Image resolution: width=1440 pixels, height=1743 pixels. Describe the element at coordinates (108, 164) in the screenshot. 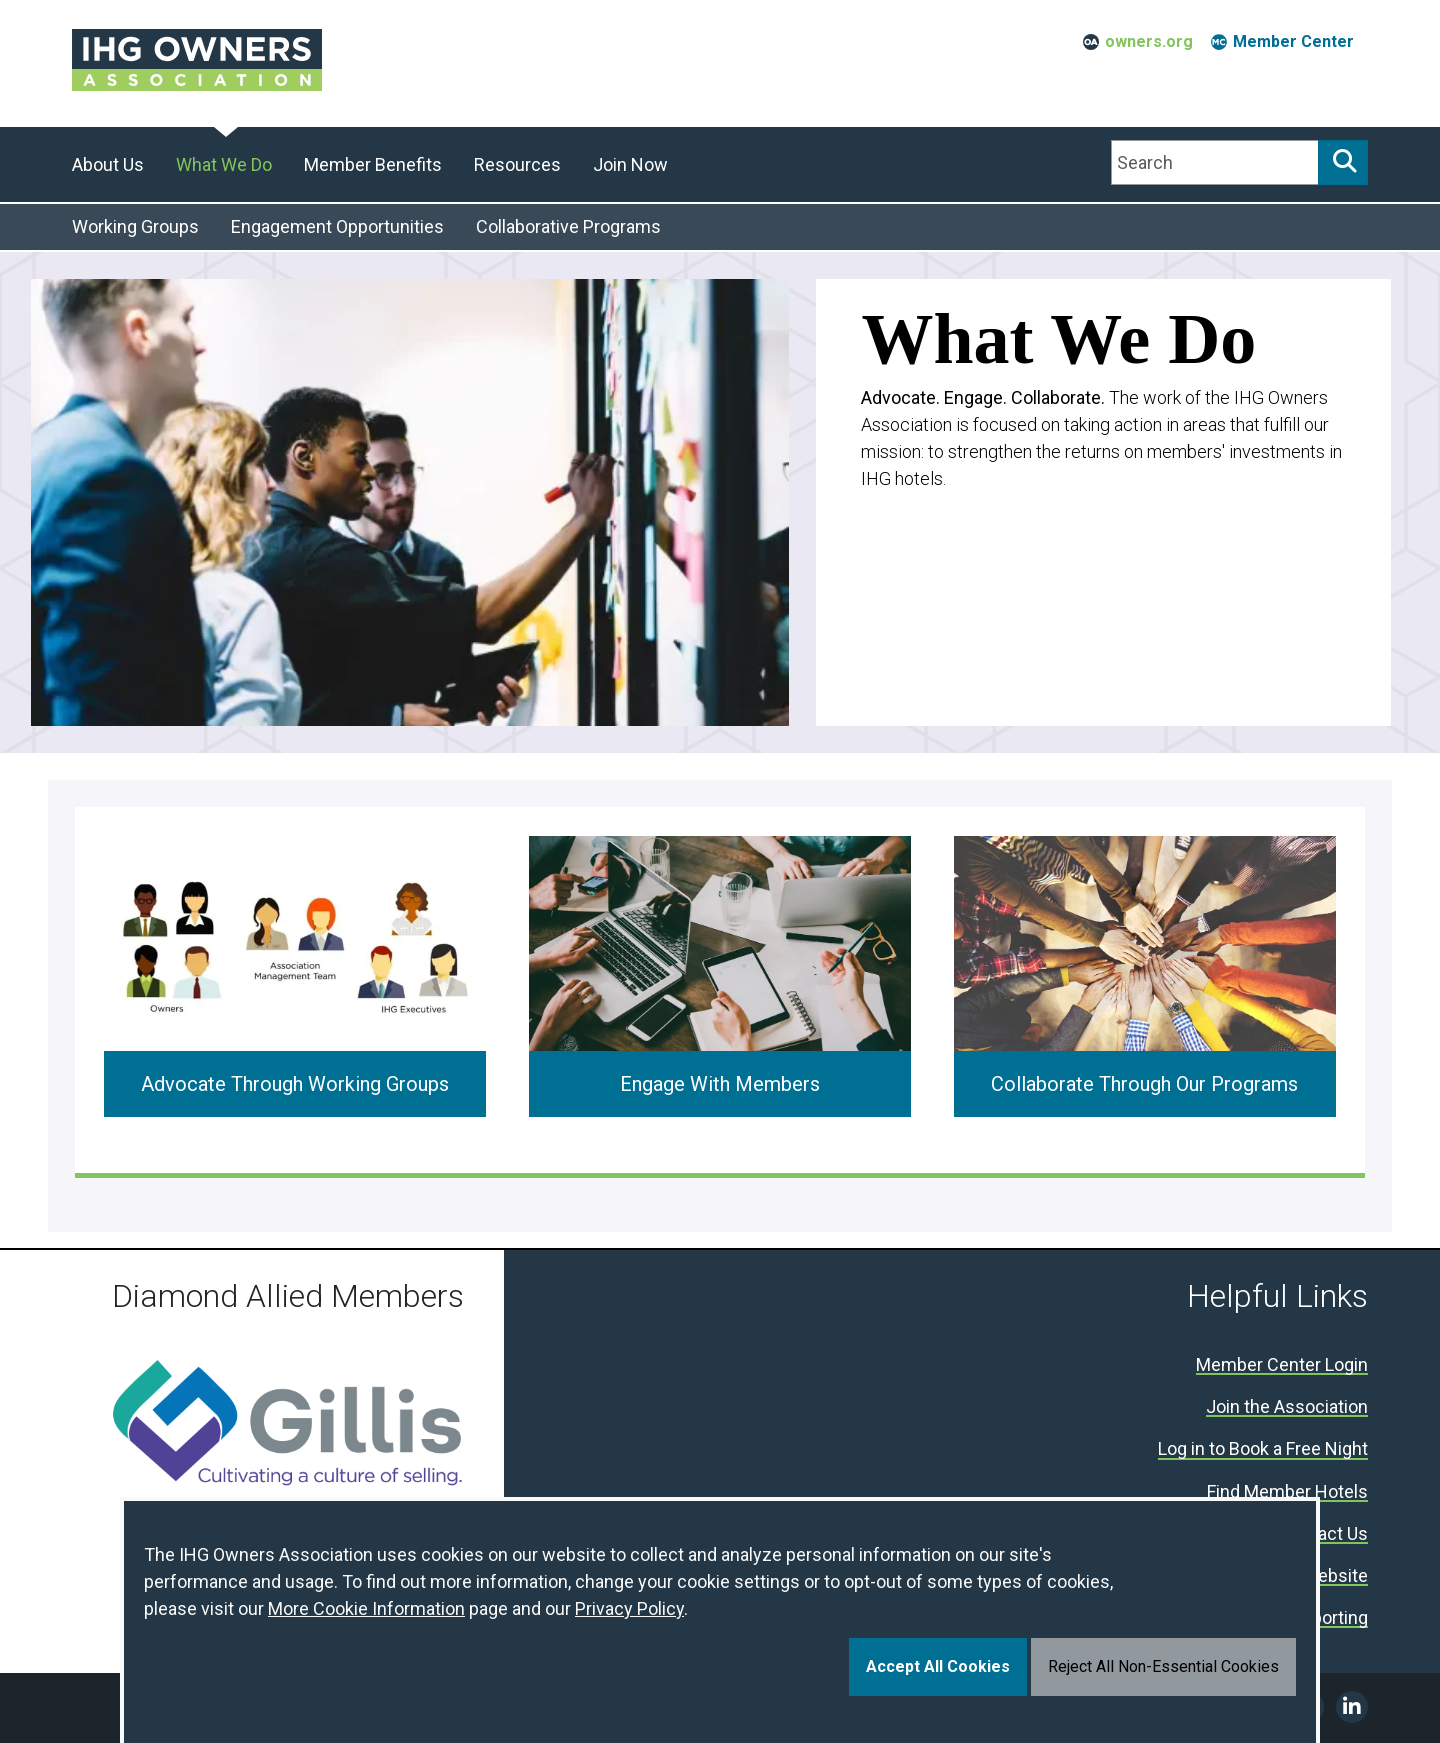

I see `About Us [button]` at that location.